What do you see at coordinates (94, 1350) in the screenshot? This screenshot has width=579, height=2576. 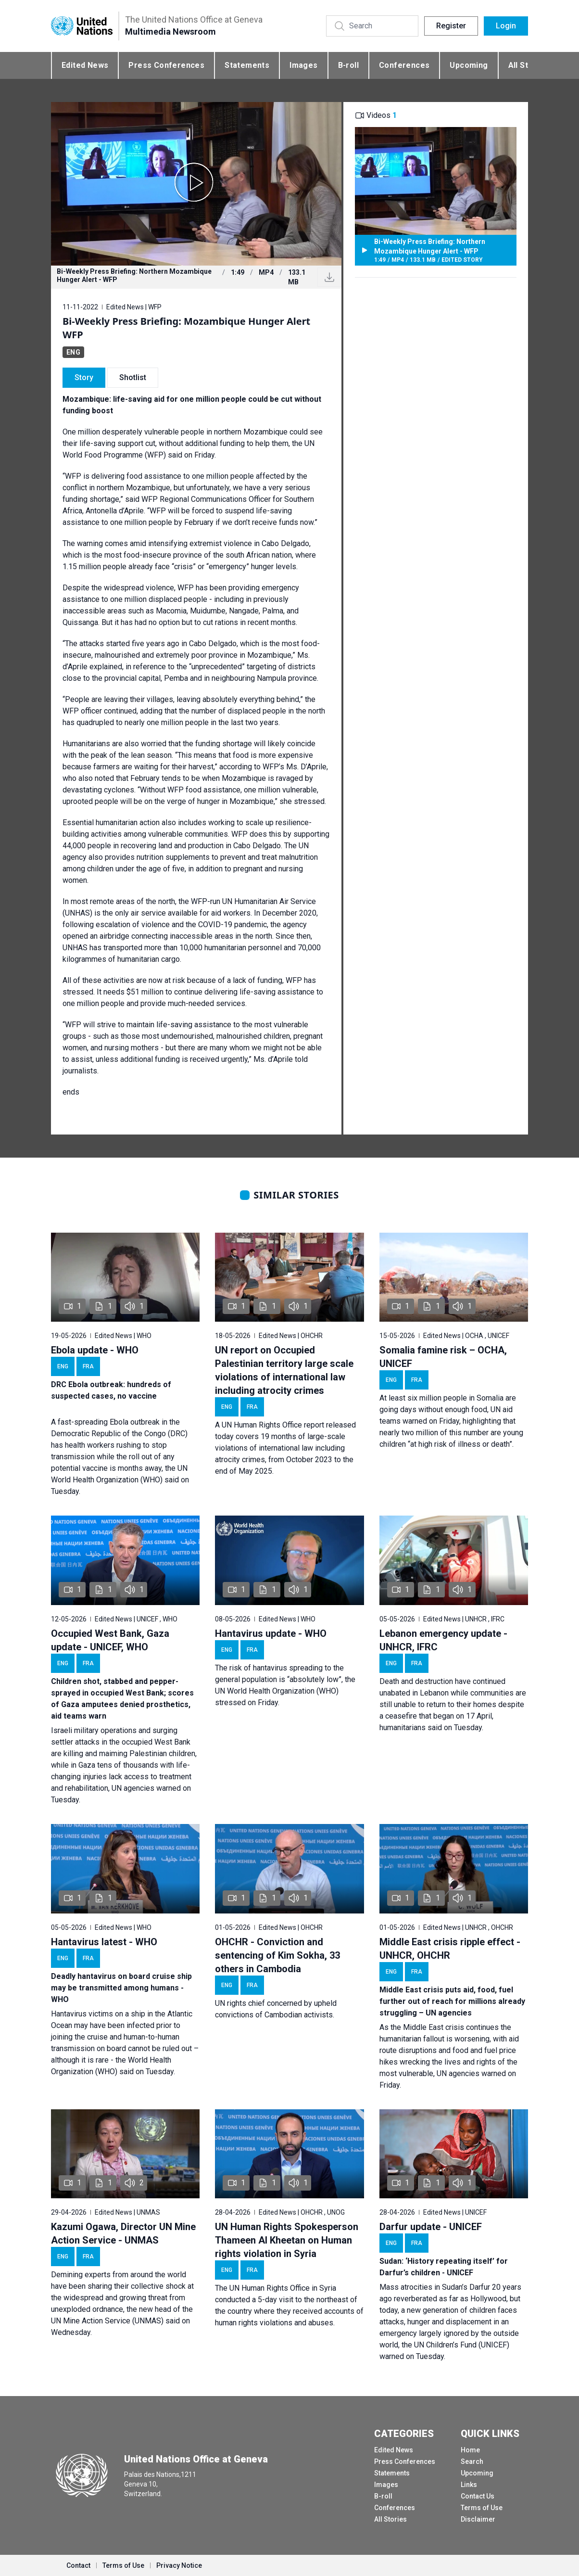 I see `Ebola update - WHO` at bounding box center [94, 1350].